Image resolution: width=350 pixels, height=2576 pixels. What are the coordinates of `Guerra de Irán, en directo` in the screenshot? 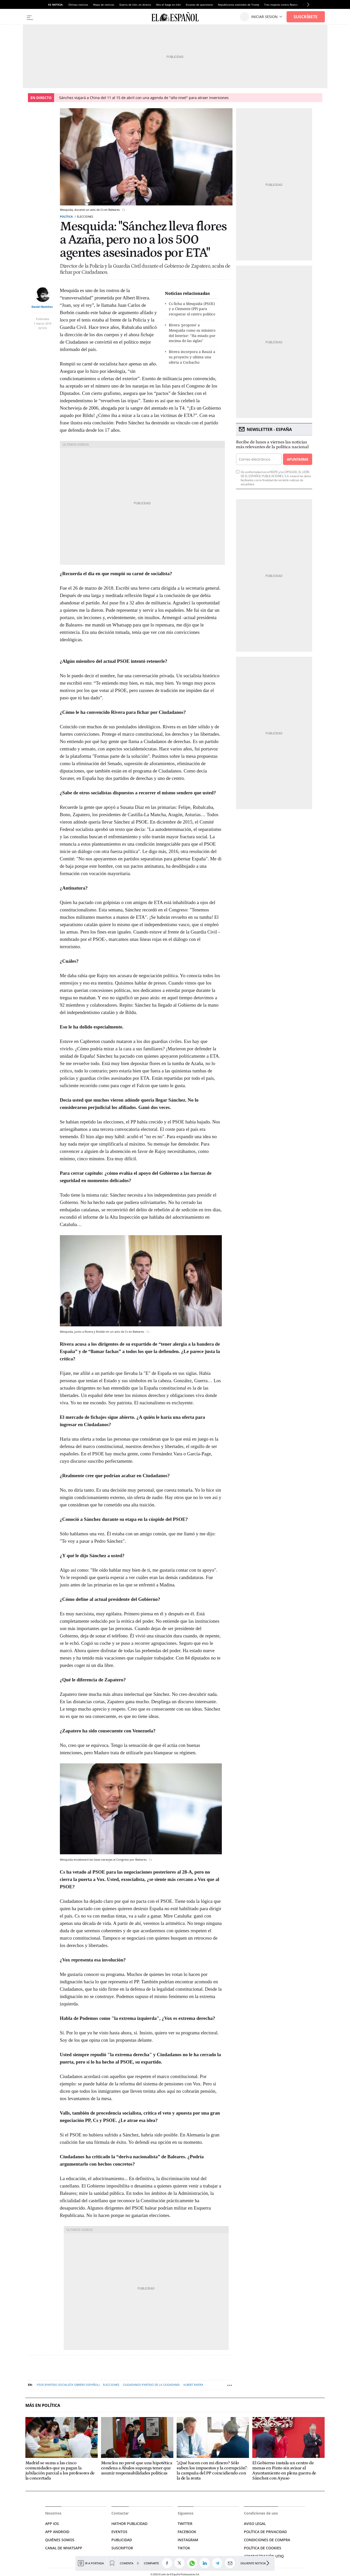 It's located at (135, 4).